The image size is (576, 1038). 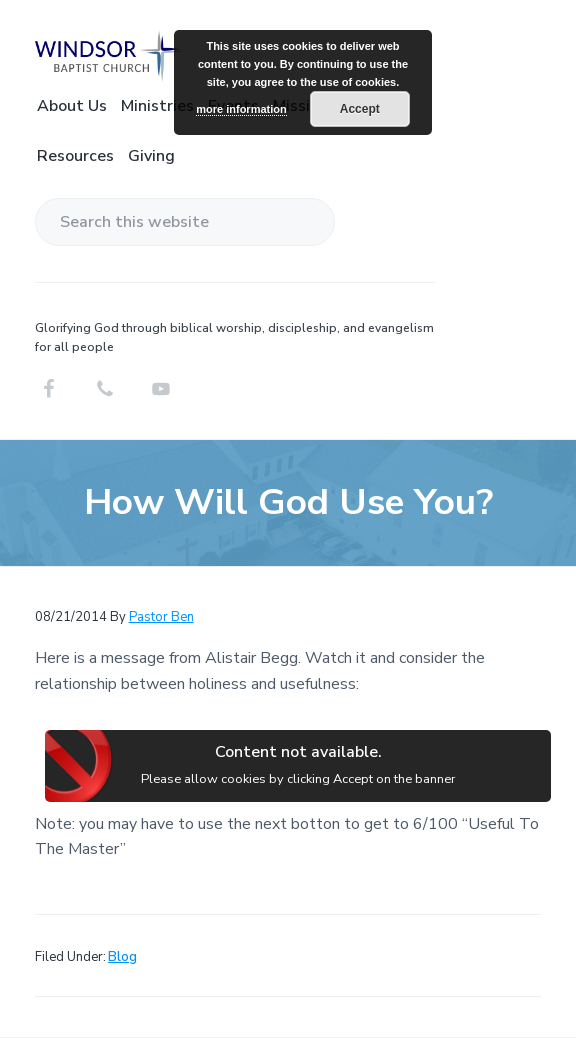 What do you see at coordinates (360, 109) in the screenshot?
I see `Accept` at bounding box center [360, 109].